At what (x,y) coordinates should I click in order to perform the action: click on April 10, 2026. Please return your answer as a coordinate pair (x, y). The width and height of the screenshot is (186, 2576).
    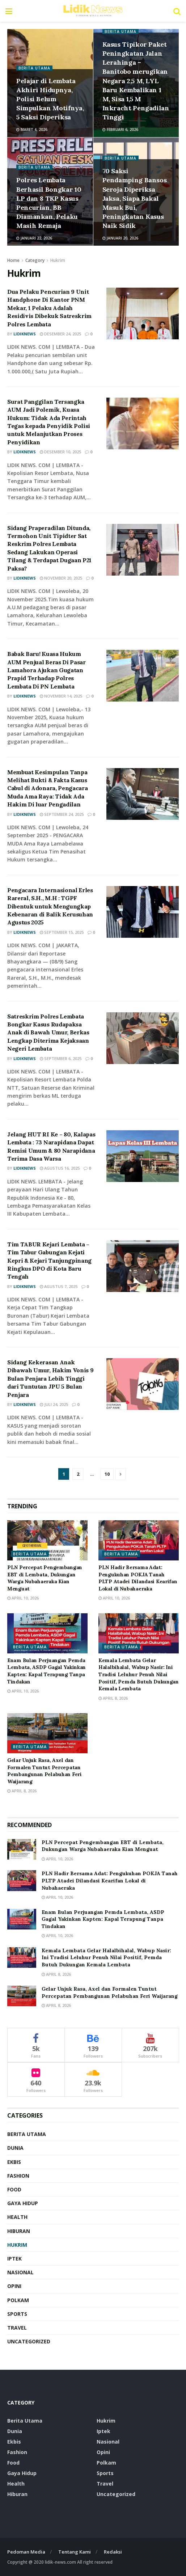
    Looking at the image, I should click on (23, 1598).